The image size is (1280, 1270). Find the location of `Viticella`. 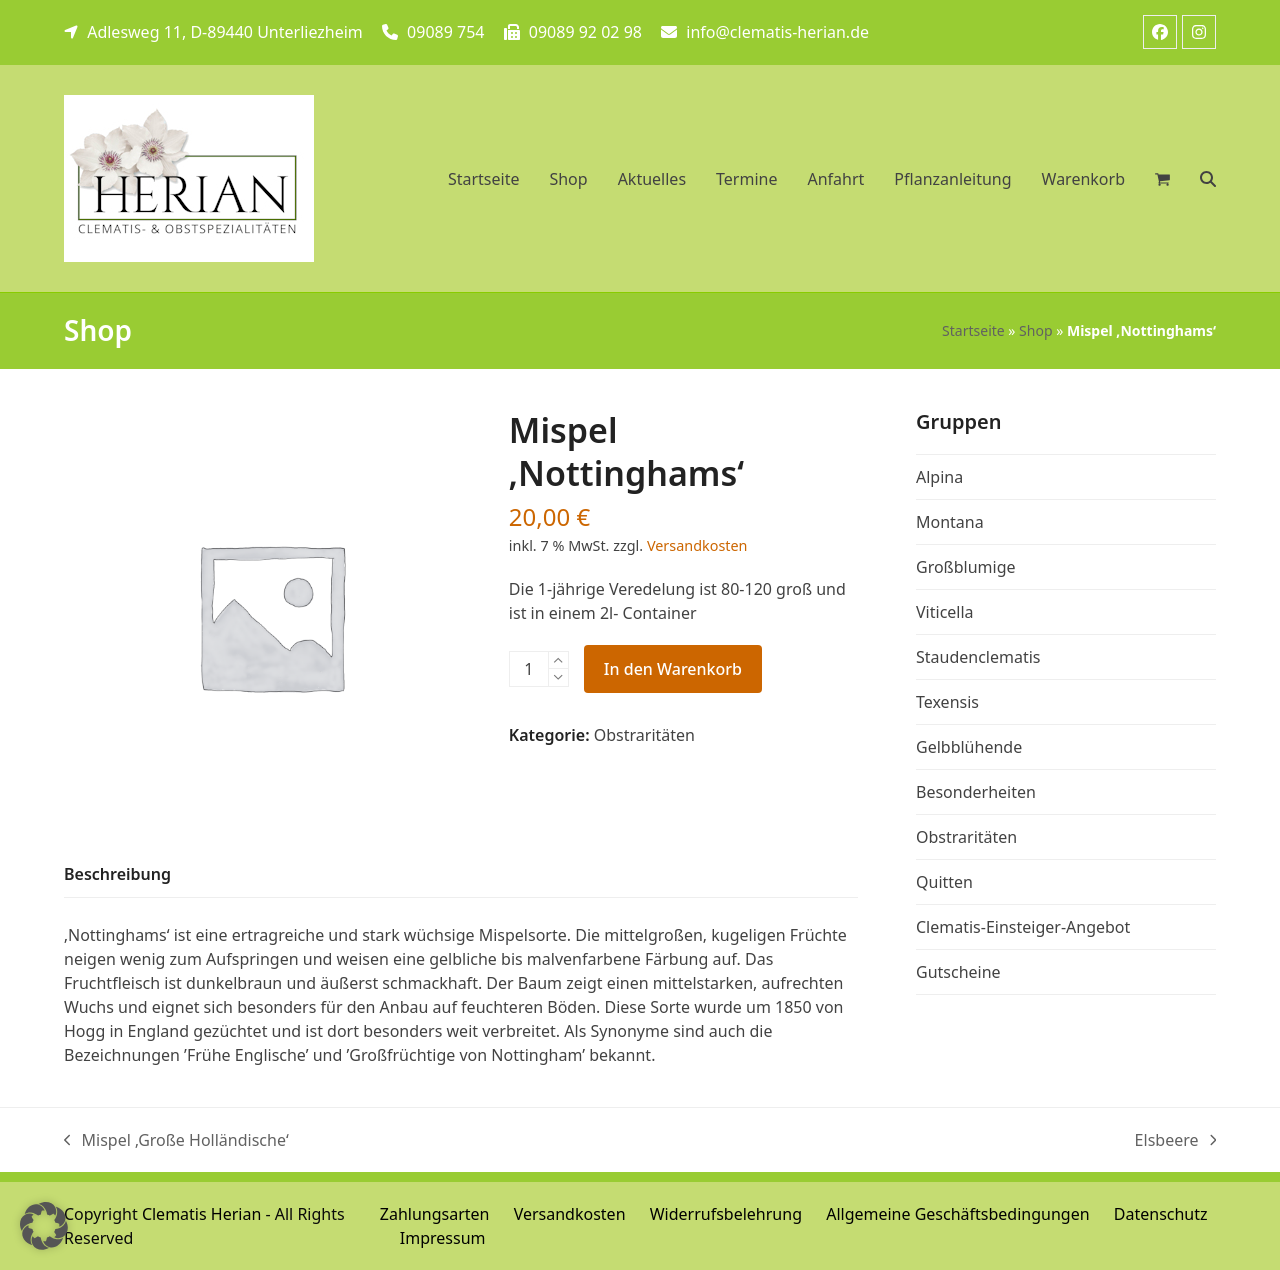

Viticella is located at coordinates (945, 612).